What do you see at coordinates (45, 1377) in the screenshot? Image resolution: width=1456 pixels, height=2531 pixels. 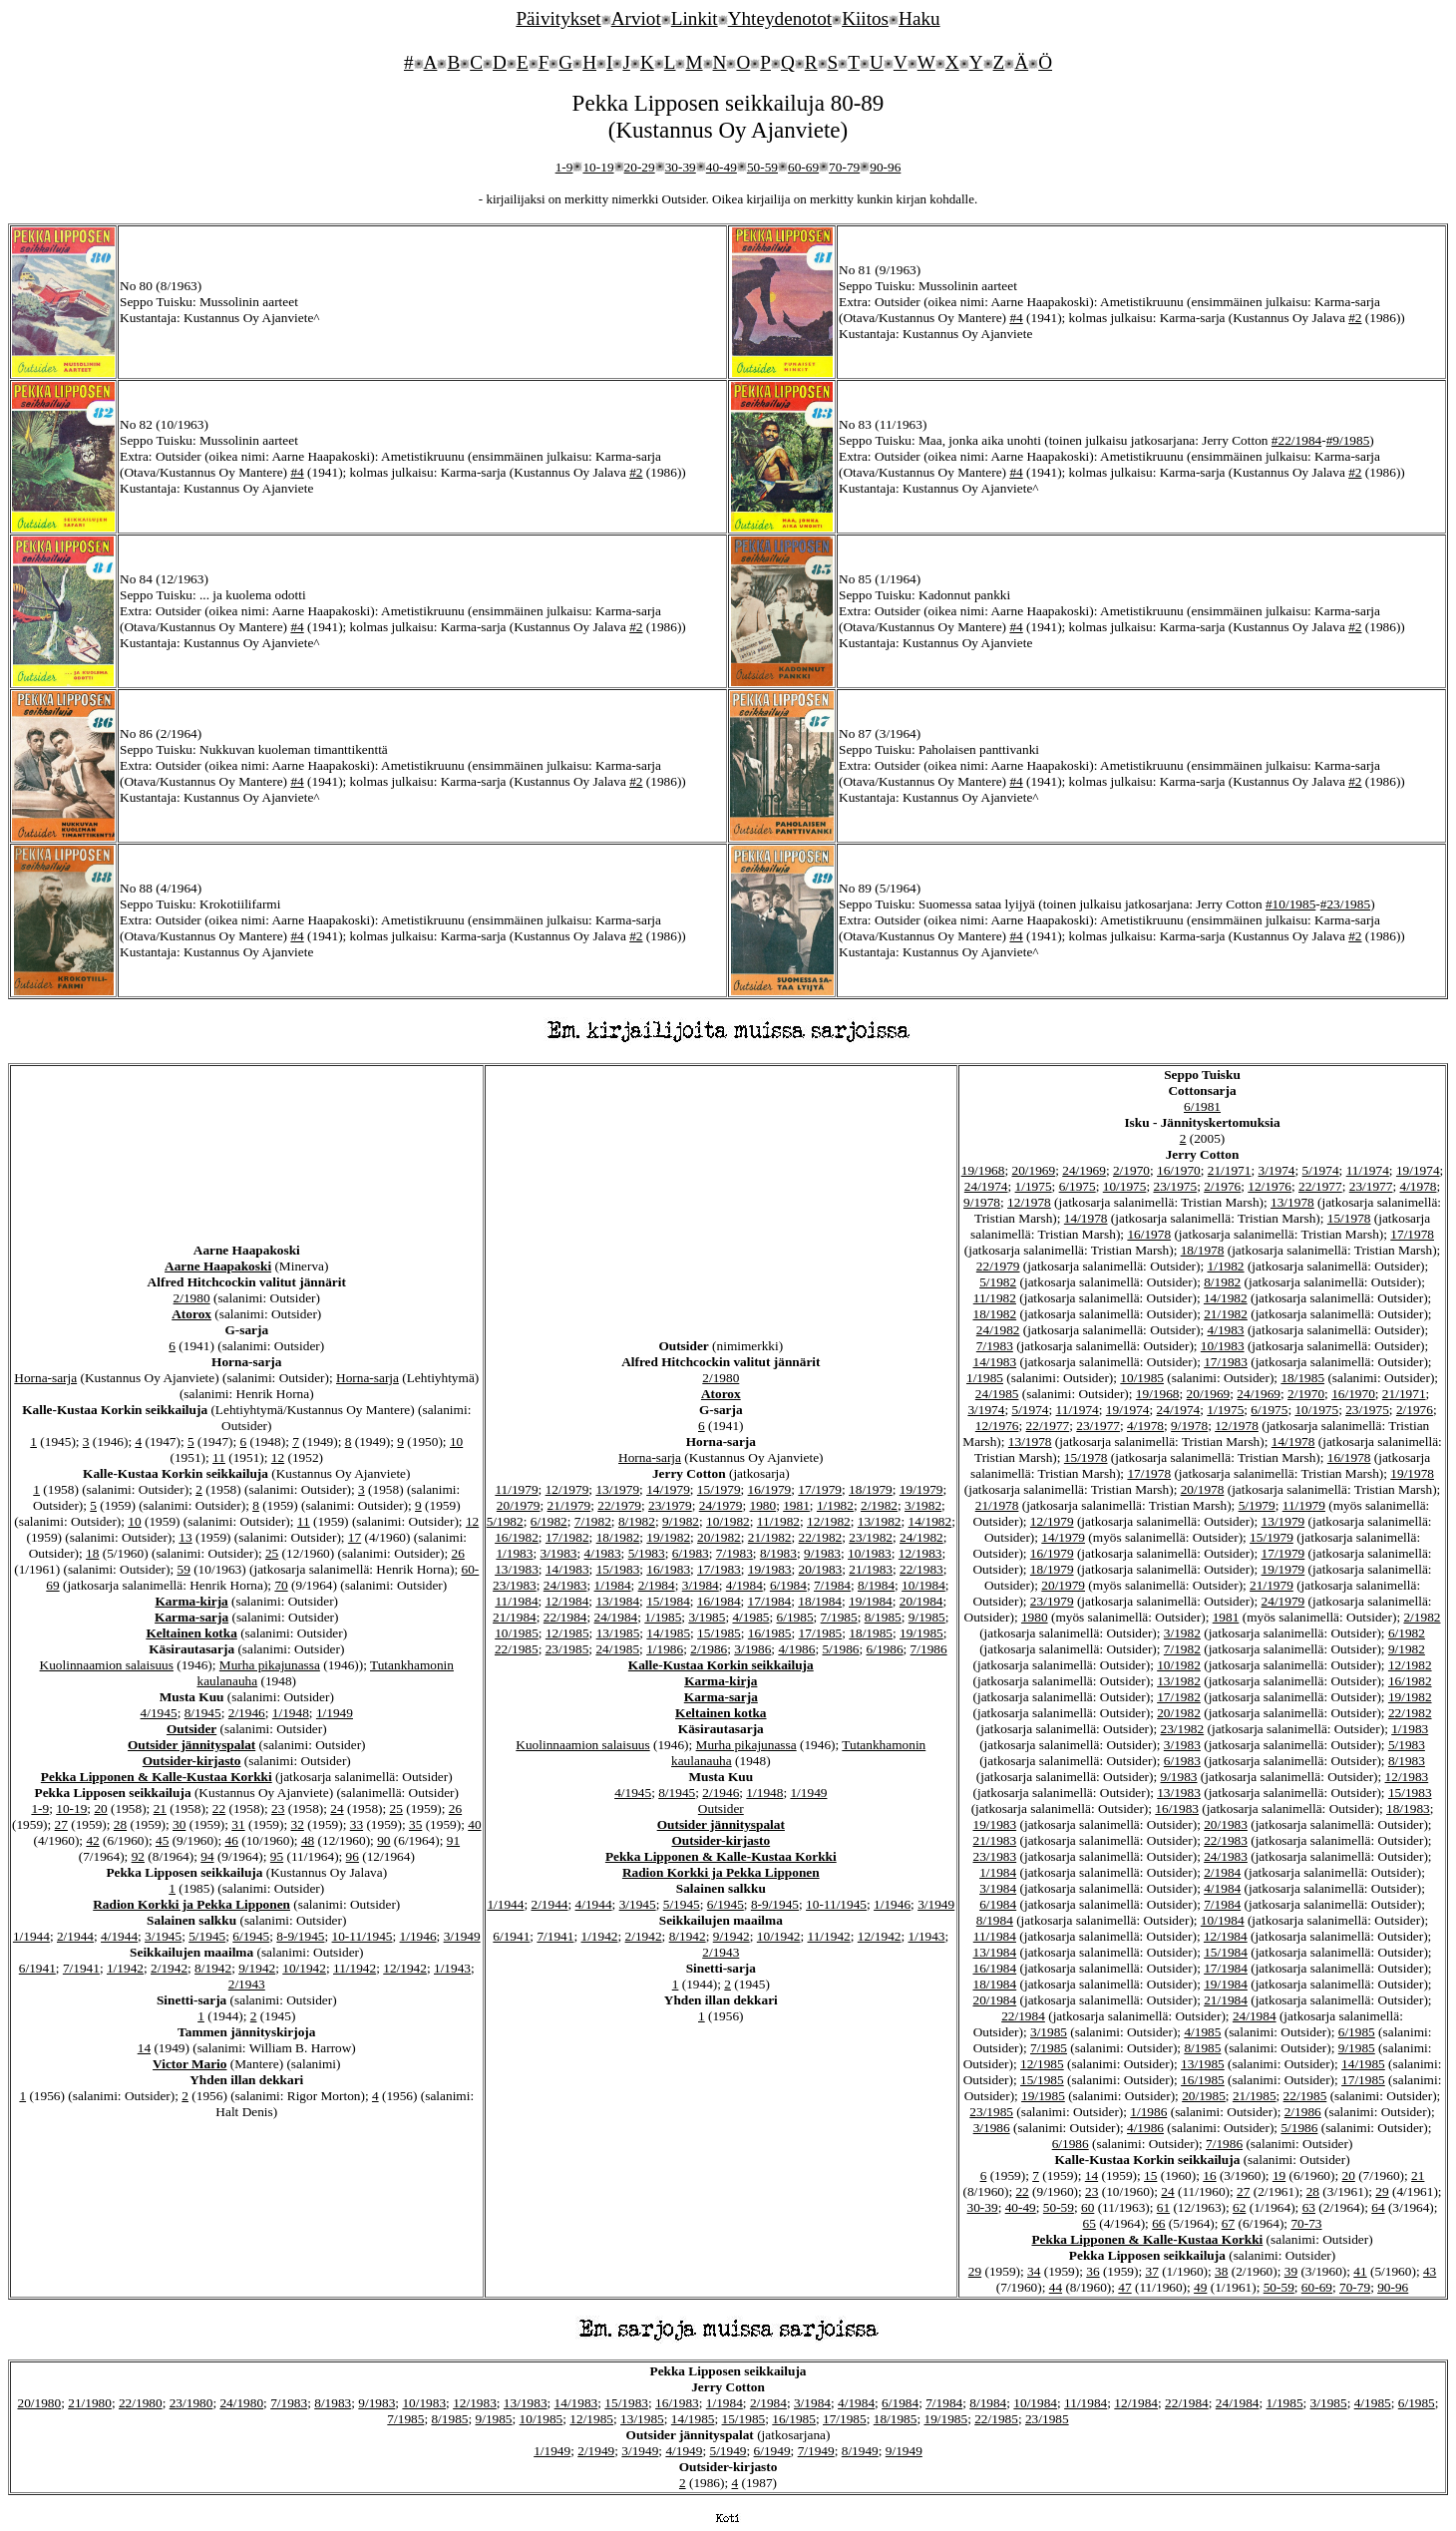 I see `Horna-sarja` at bounding box center [45, 1377].